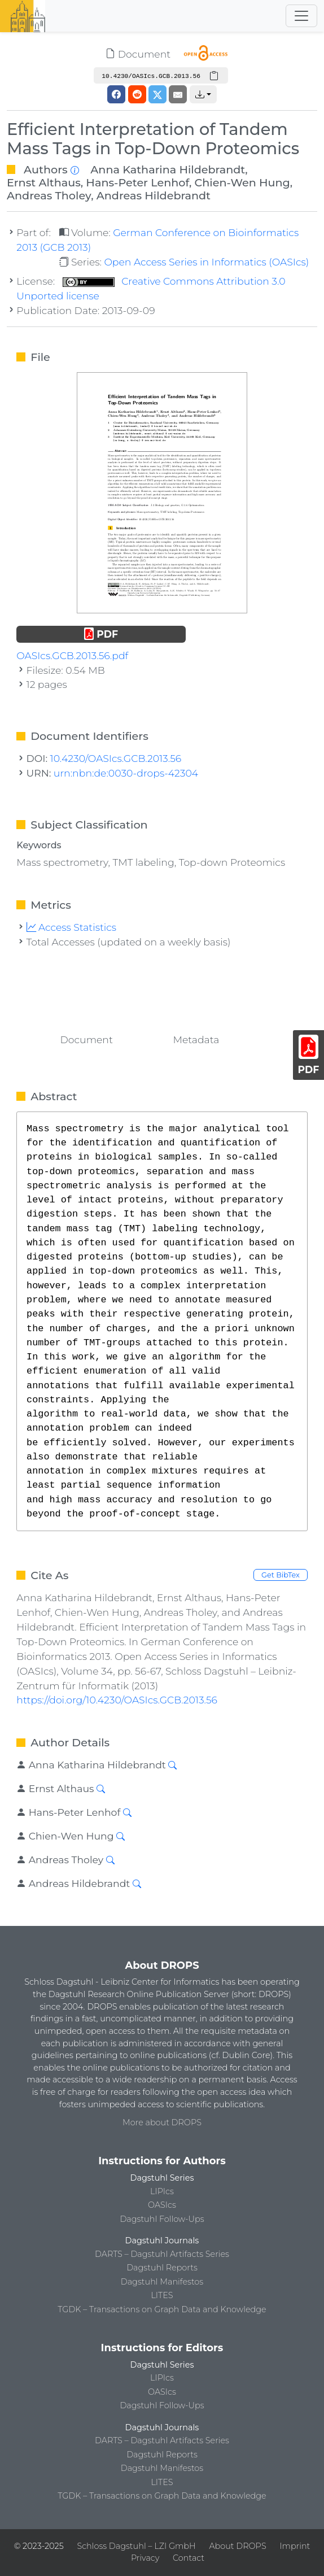  What do you see at coordinates (116, 1700) in the screenshot?
I see `https://doi.org/10.4230/OASIcs.GCB.2013.56` at bounding box center [116, 1700].